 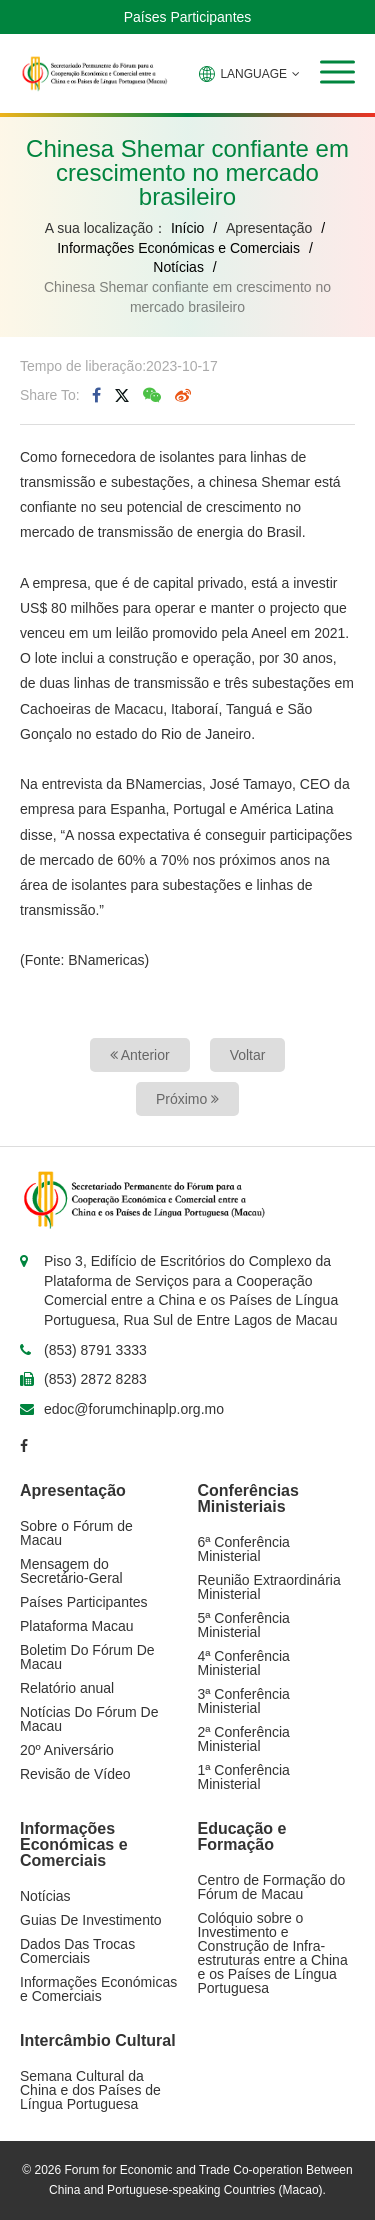 What do you see at coordinates (76, 1533) in the screenshot?
I see `Sobre o Fórum de Macau` at bounding box center [76, 1533].